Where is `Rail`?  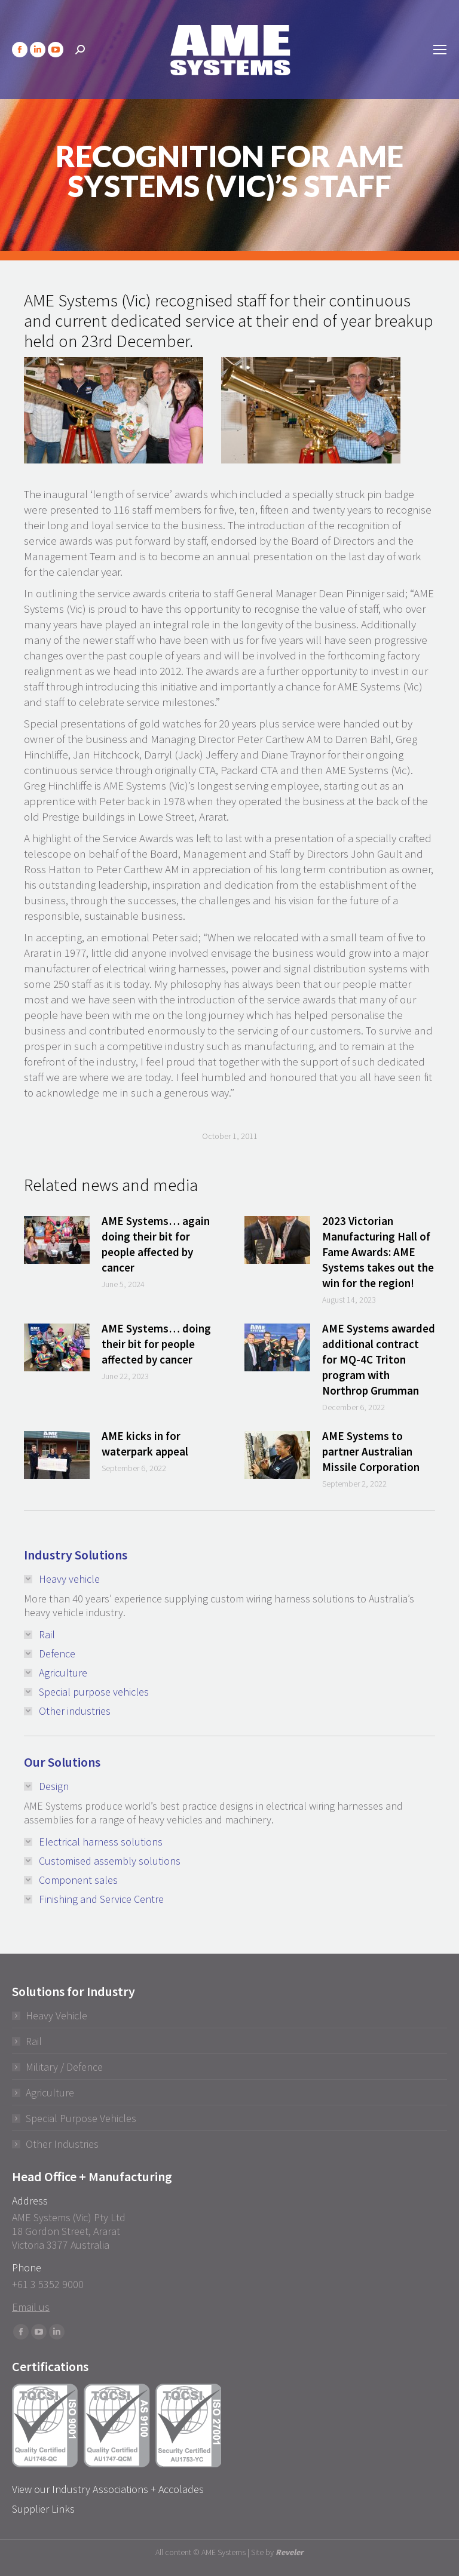 Rail is located at coordinates (34, 2041).